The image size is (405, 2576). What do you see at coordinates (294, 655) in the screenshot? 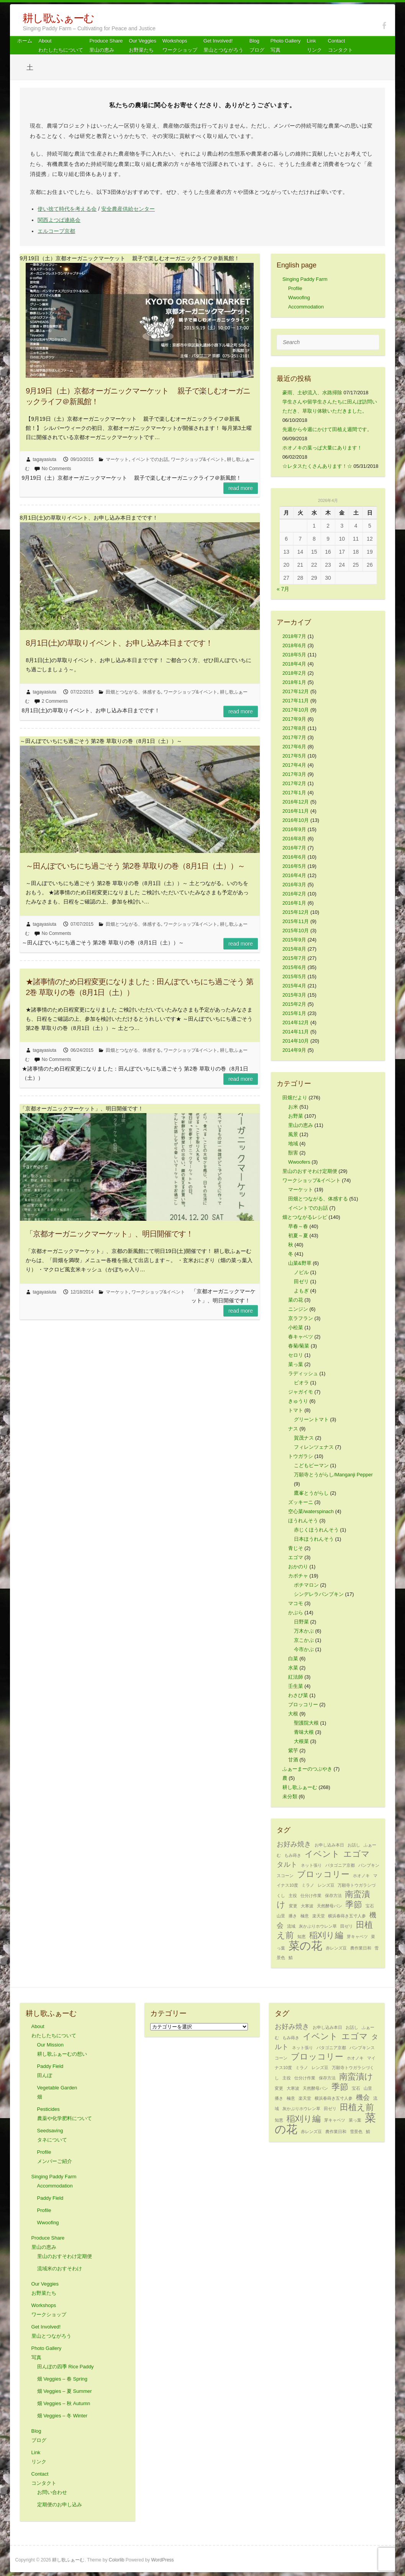
I see `2018年5月` at bounding box center [294, 655].